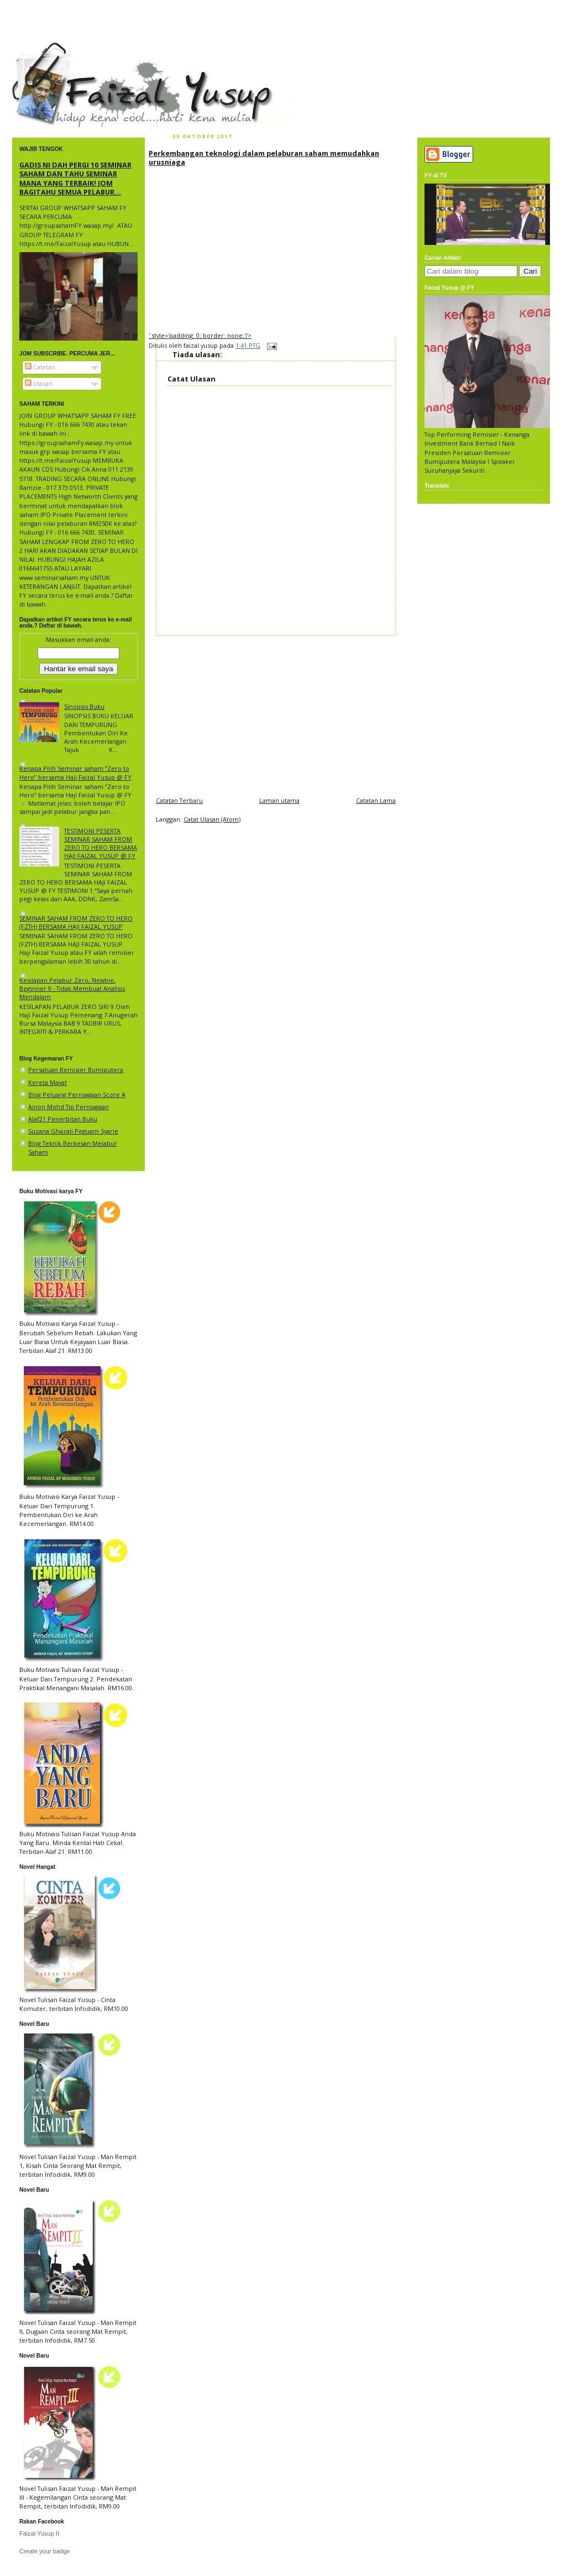  I want to click on Kereta Mayat, so click(47, 1082).